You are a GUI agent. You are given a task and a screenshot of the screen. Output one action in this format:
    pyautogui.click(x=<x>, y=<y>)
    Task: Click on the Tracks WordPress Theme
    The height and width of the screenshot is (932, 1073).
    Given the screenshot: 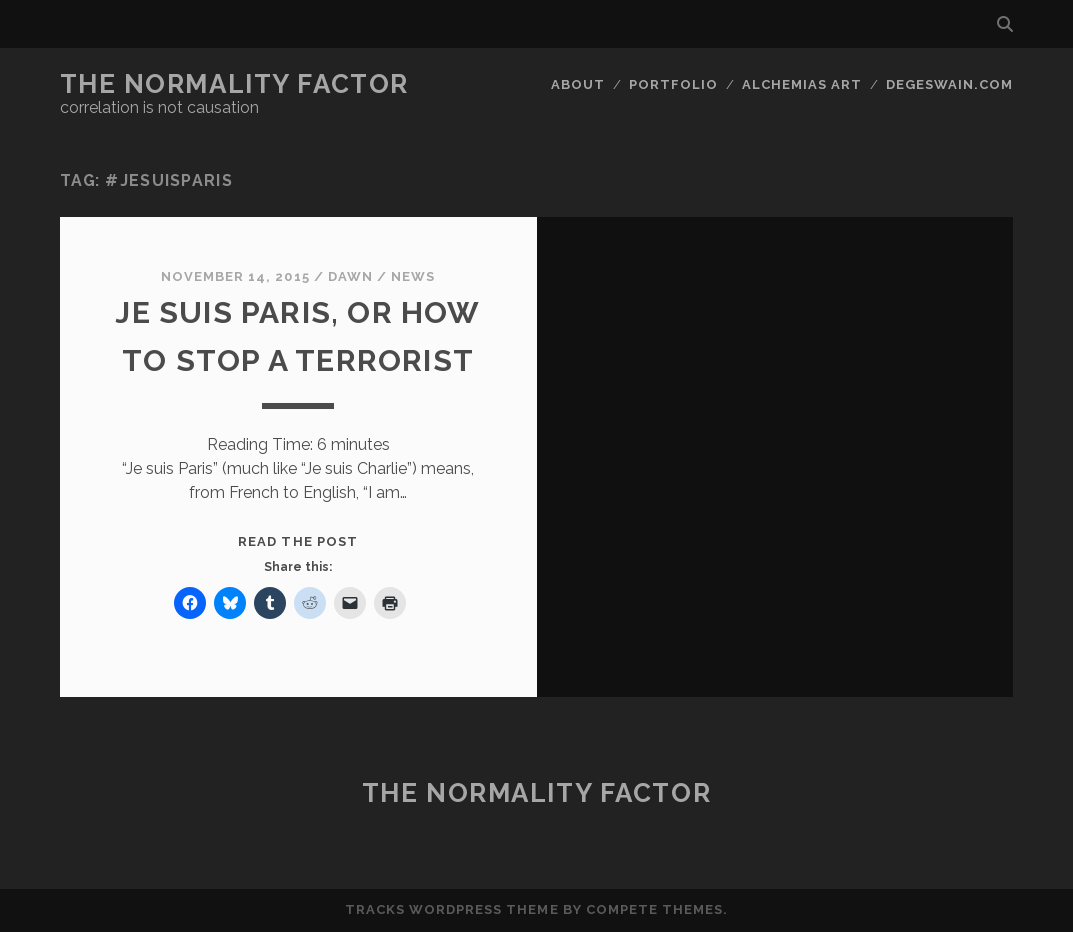 What is the action you would take?
    pyautogui.click(x=452, y=909)
    